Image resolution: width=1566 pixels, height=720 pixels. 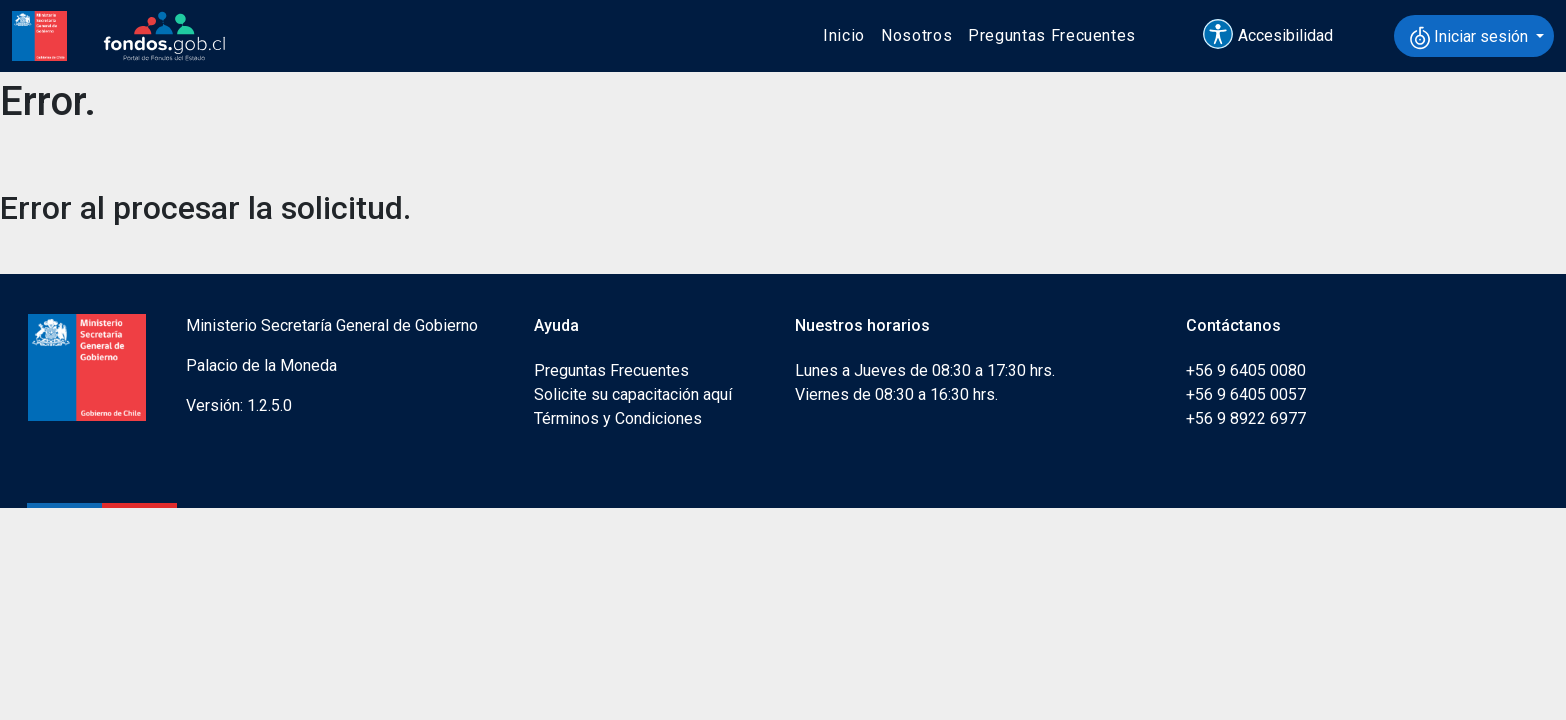 What do you see at coordinates (1277, 36) in the screenshot?
I see `[button]` at bounding box center [1277, 36].